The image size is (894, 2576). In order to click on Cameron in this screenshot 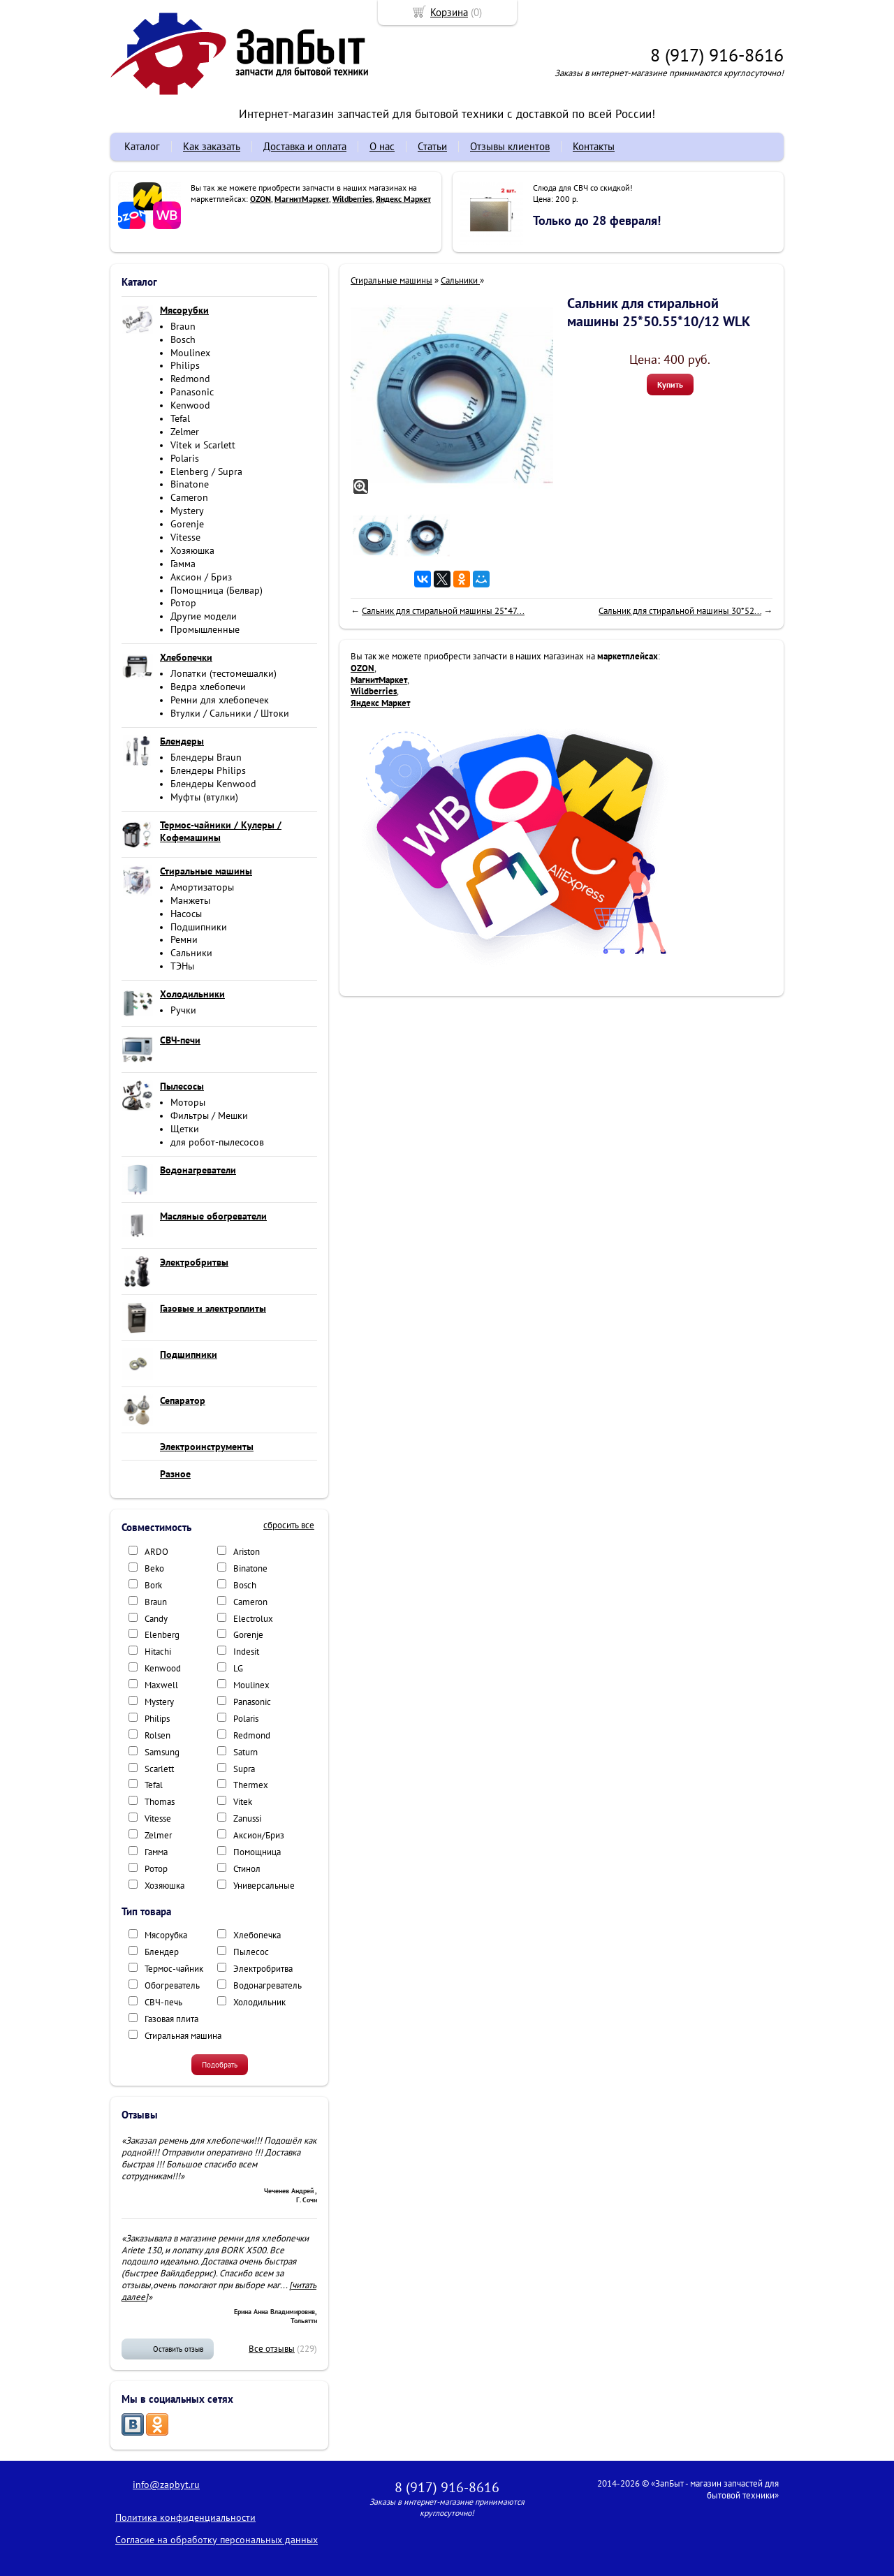, I will do `click(189, 497)`.